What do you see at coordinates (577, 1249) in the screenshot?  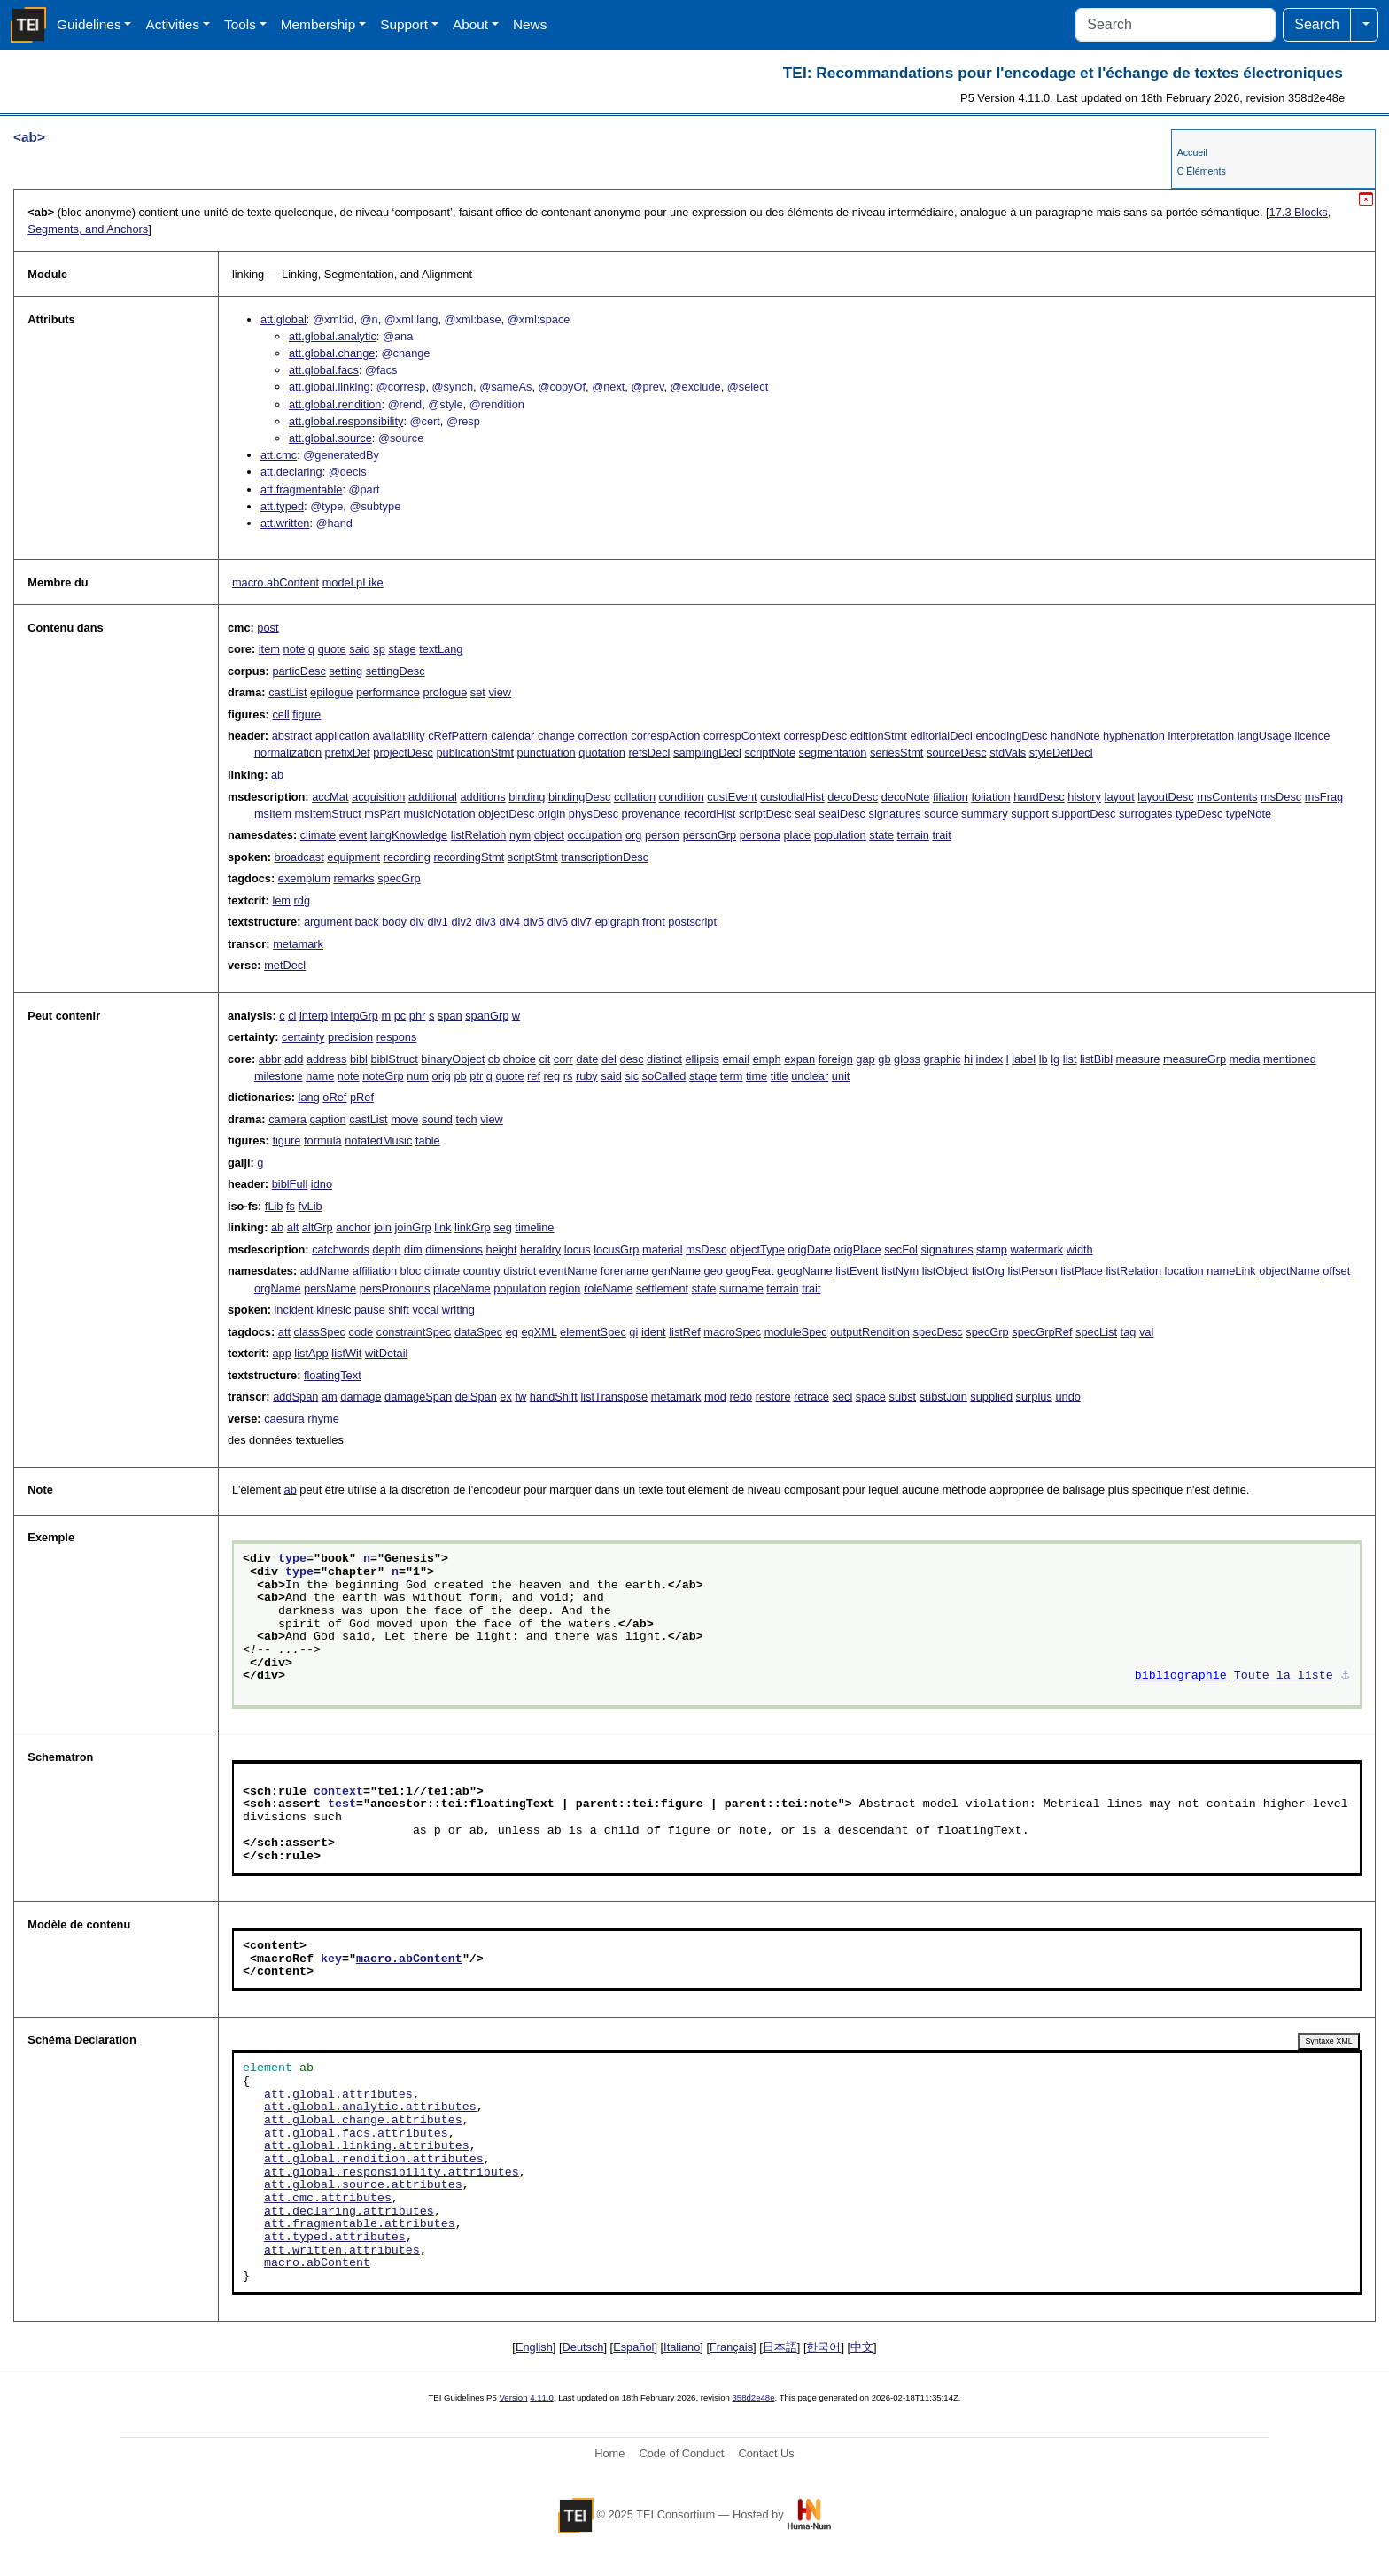 I see `locus` at bounding box center [577, 1249].